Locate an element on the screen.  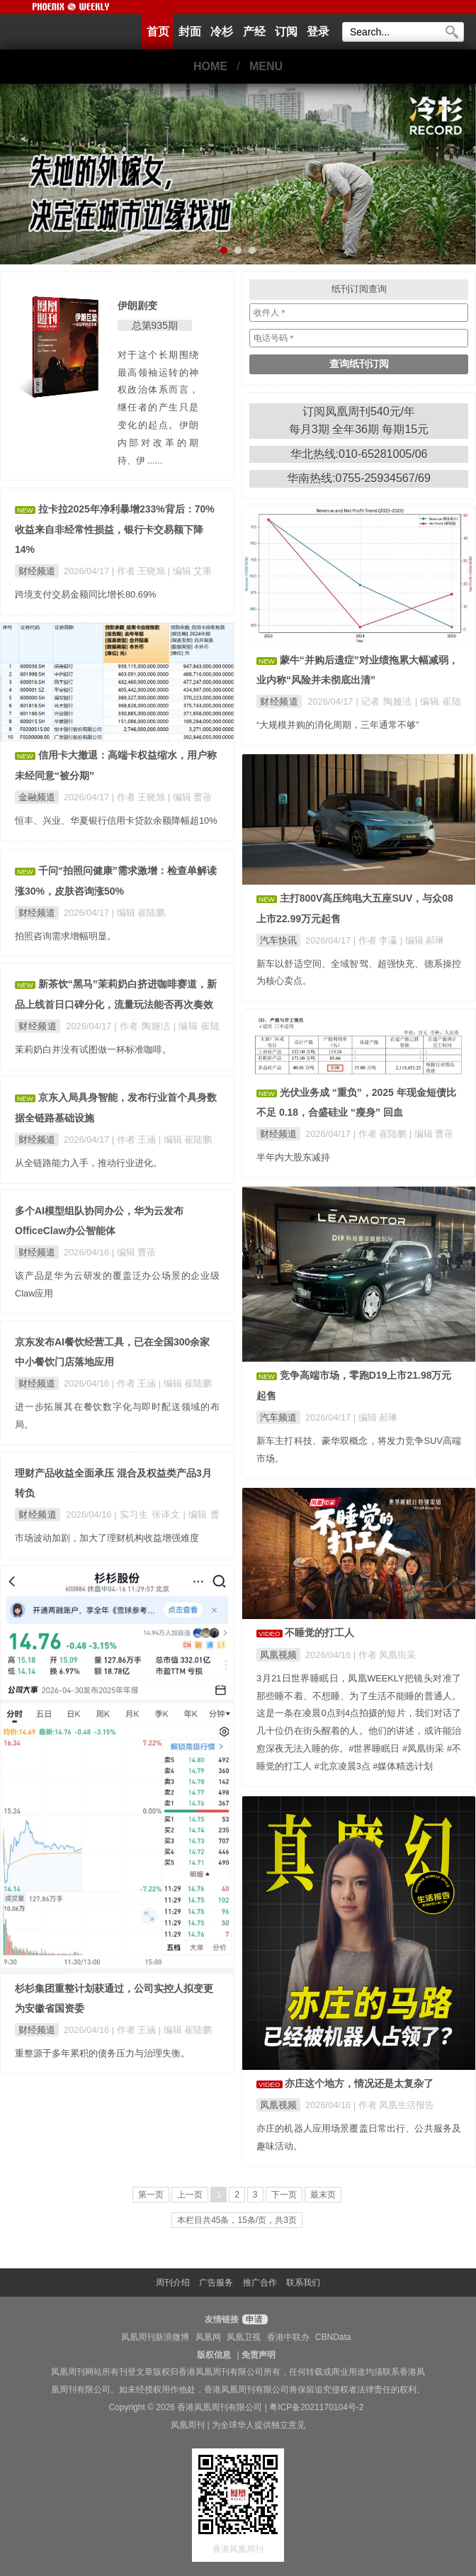
CBNData is located at coordinates (333, 2337).